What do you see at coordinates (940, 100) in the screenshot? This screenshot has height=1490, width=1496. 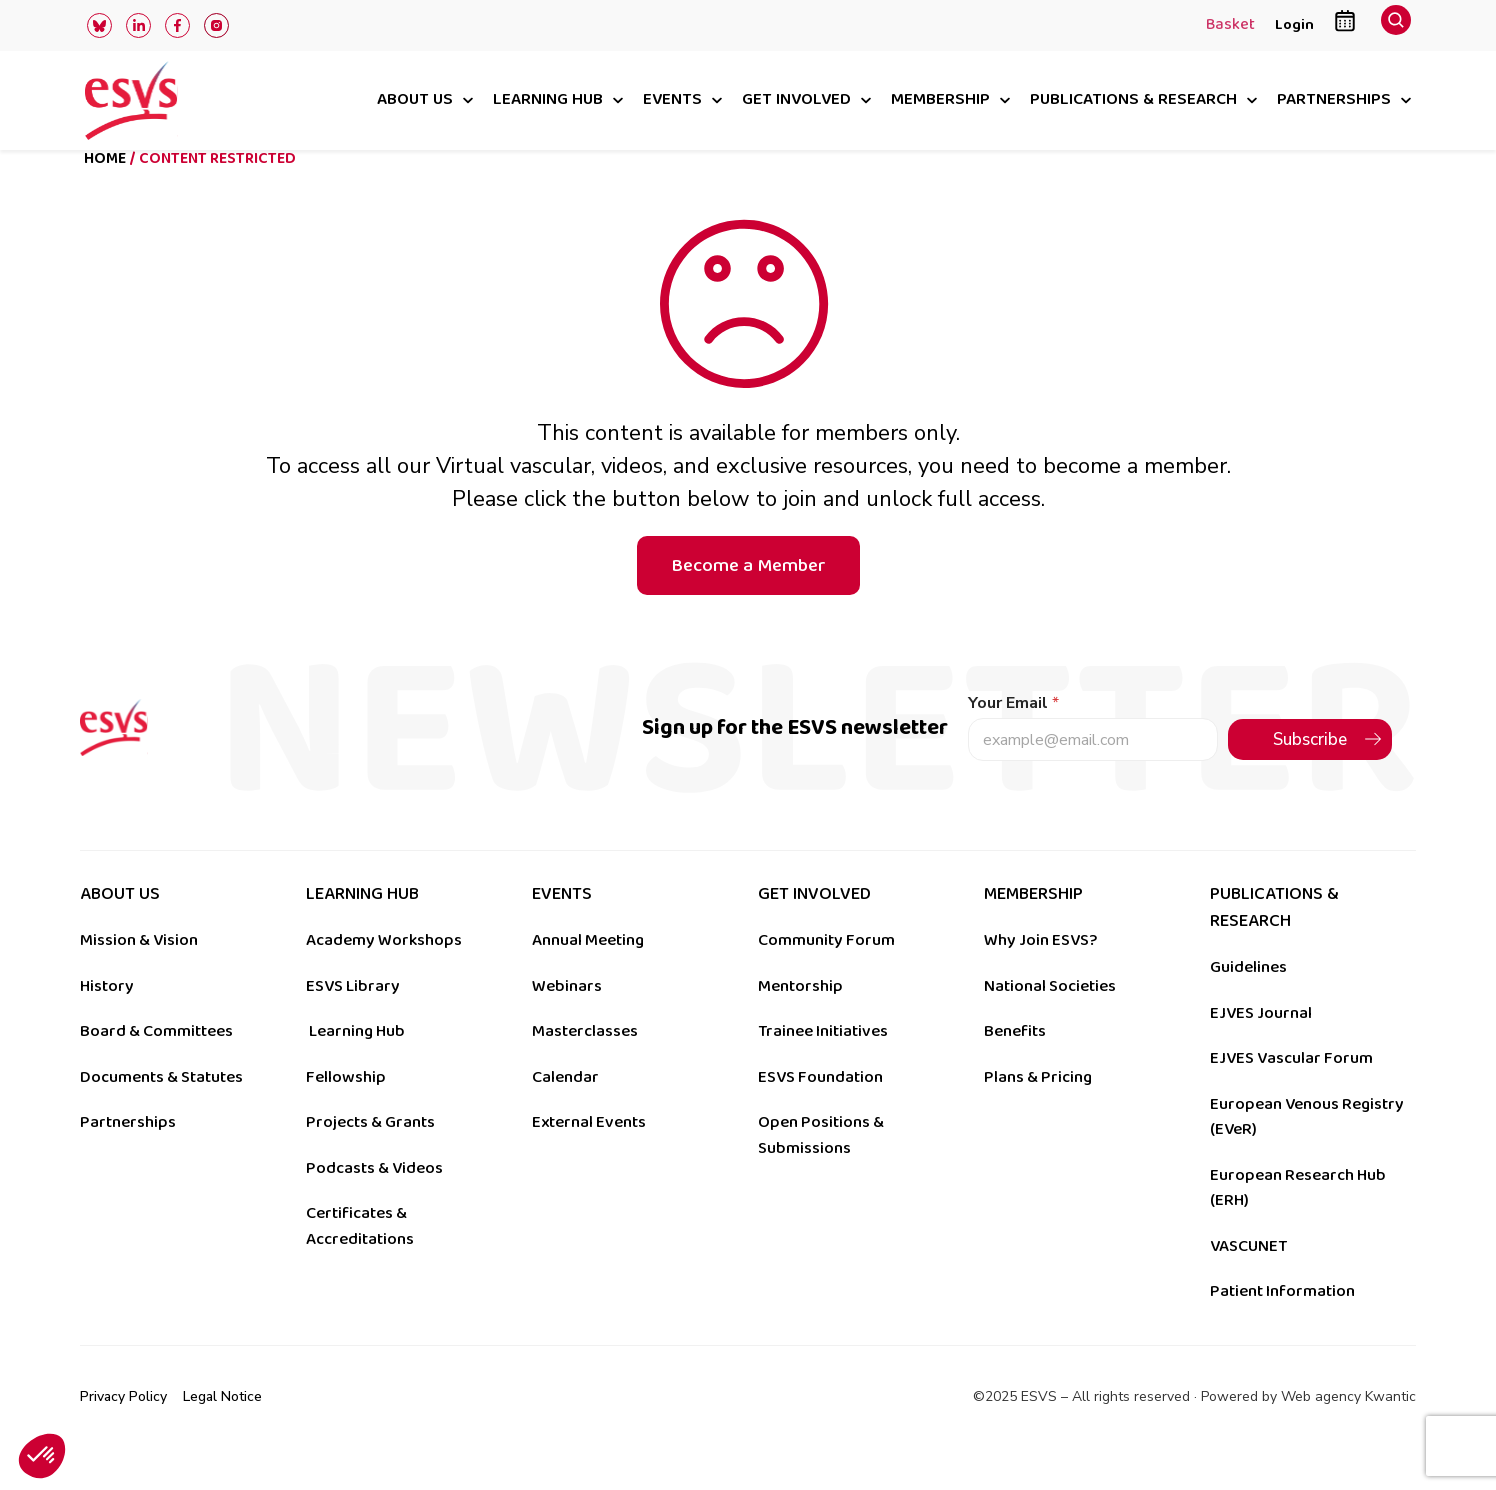 I see `Membership` at bounding box center [940, 100].